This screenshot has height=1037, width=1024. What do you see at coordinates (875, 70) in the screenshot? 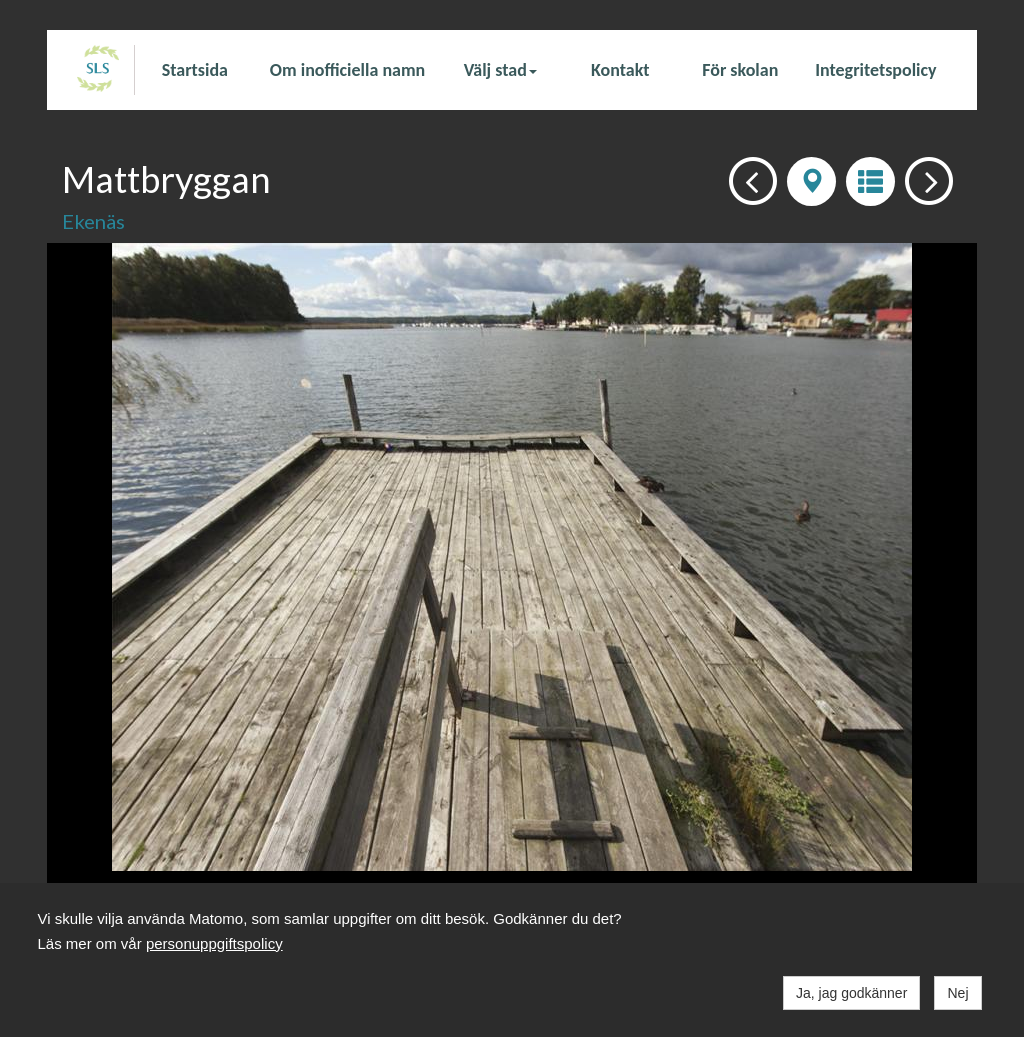
I see `Integritetspolicy` at bounding box center [875, 70].